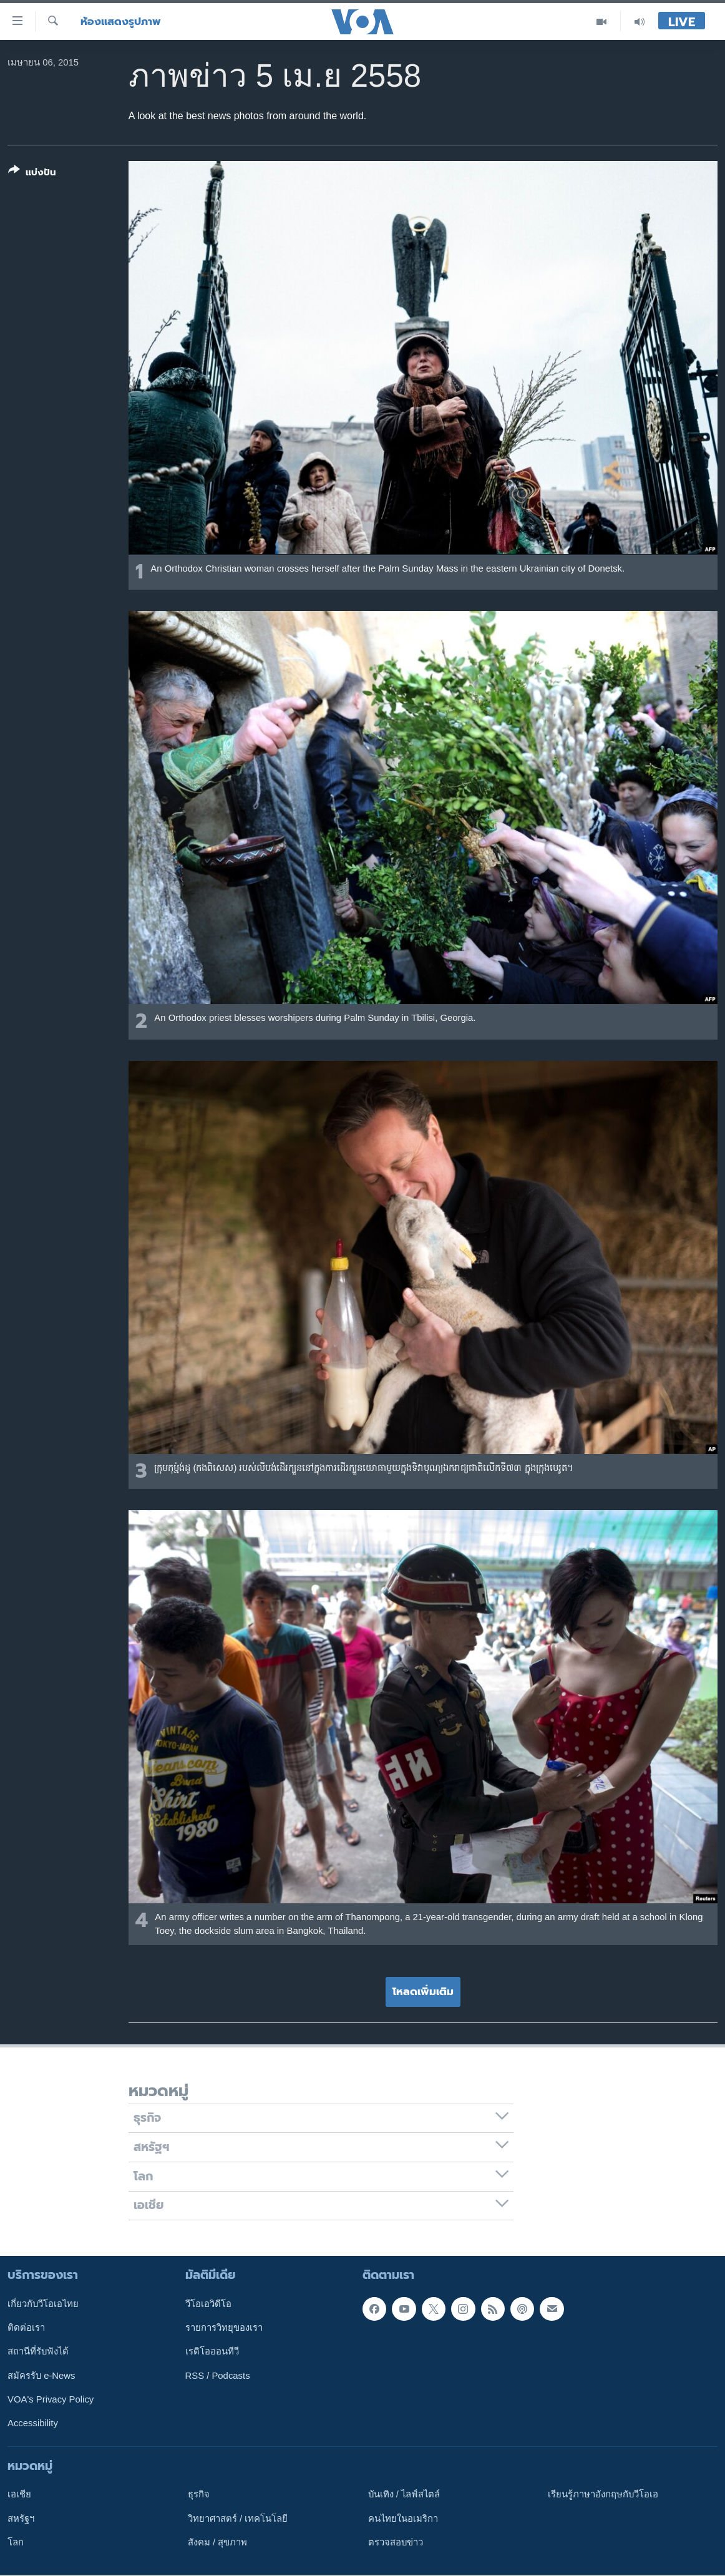  I want to click on บันเทิง / ไลฟ์สไตล์, so click(404, 2495).